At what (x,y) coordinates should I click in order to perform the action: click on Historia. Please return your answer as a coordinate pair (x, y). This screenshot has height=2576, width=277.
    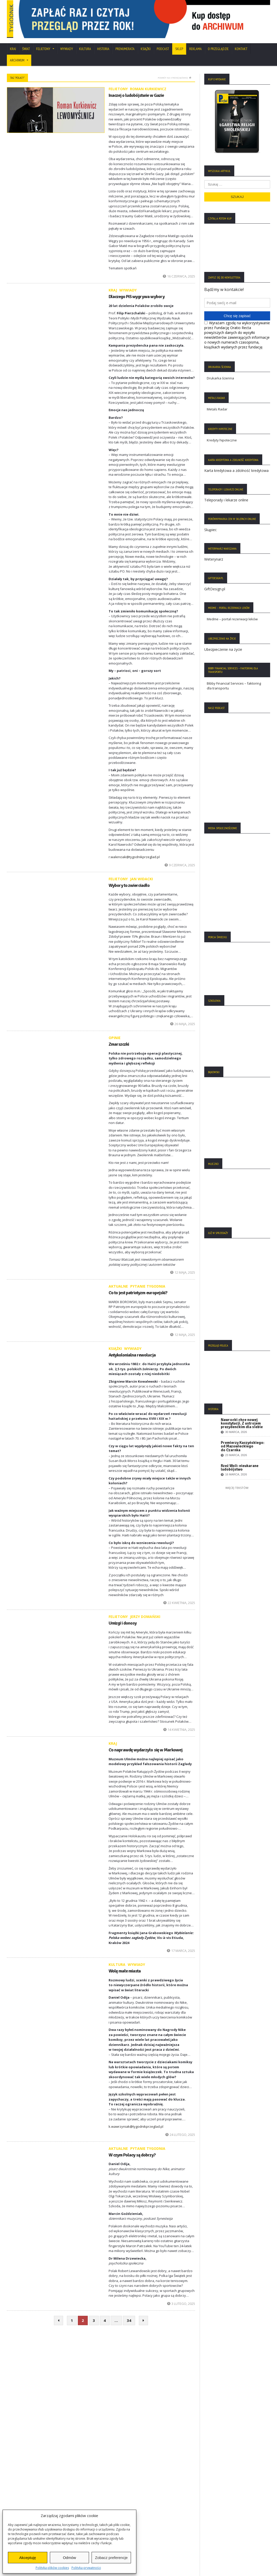
    Looking at the image, I should click on (103, 48).